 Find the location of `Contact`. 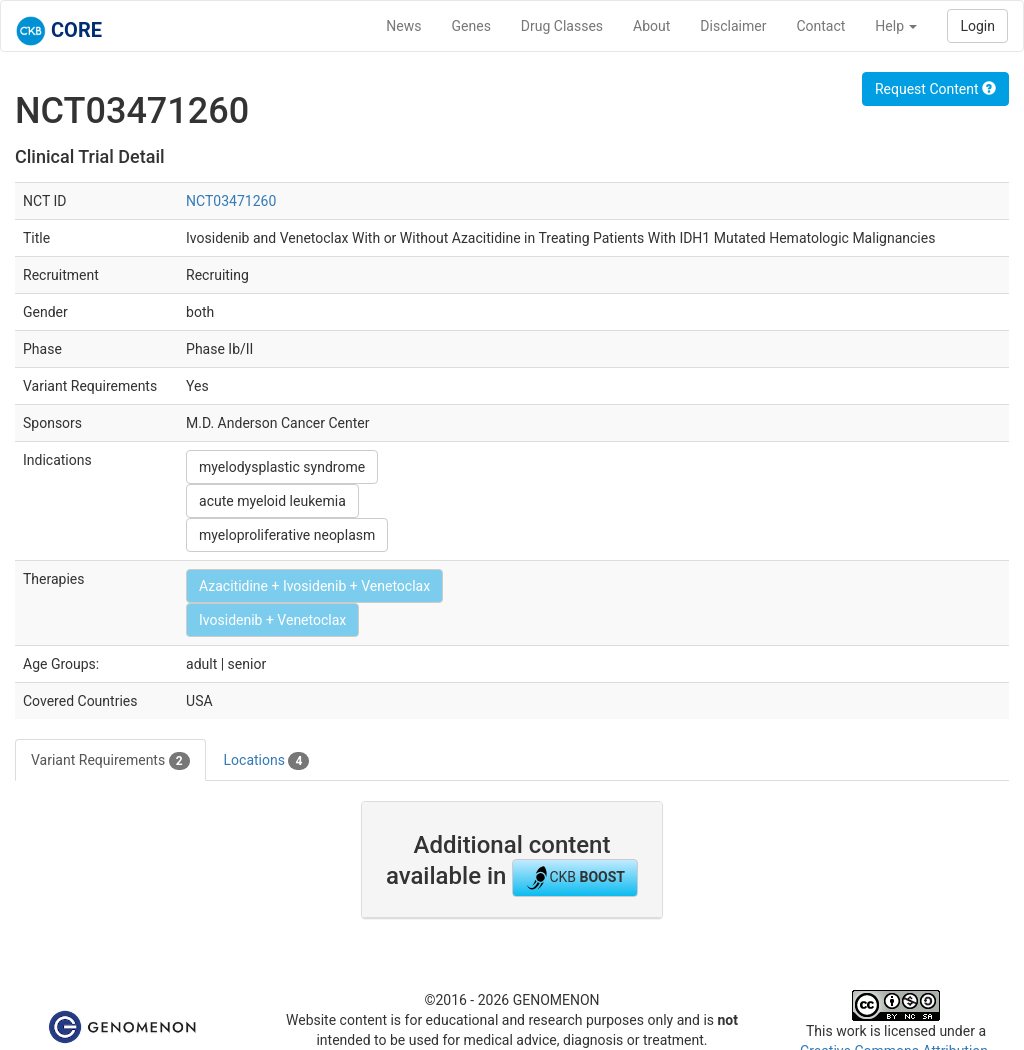

Contact is located at coordinates (820, 26).